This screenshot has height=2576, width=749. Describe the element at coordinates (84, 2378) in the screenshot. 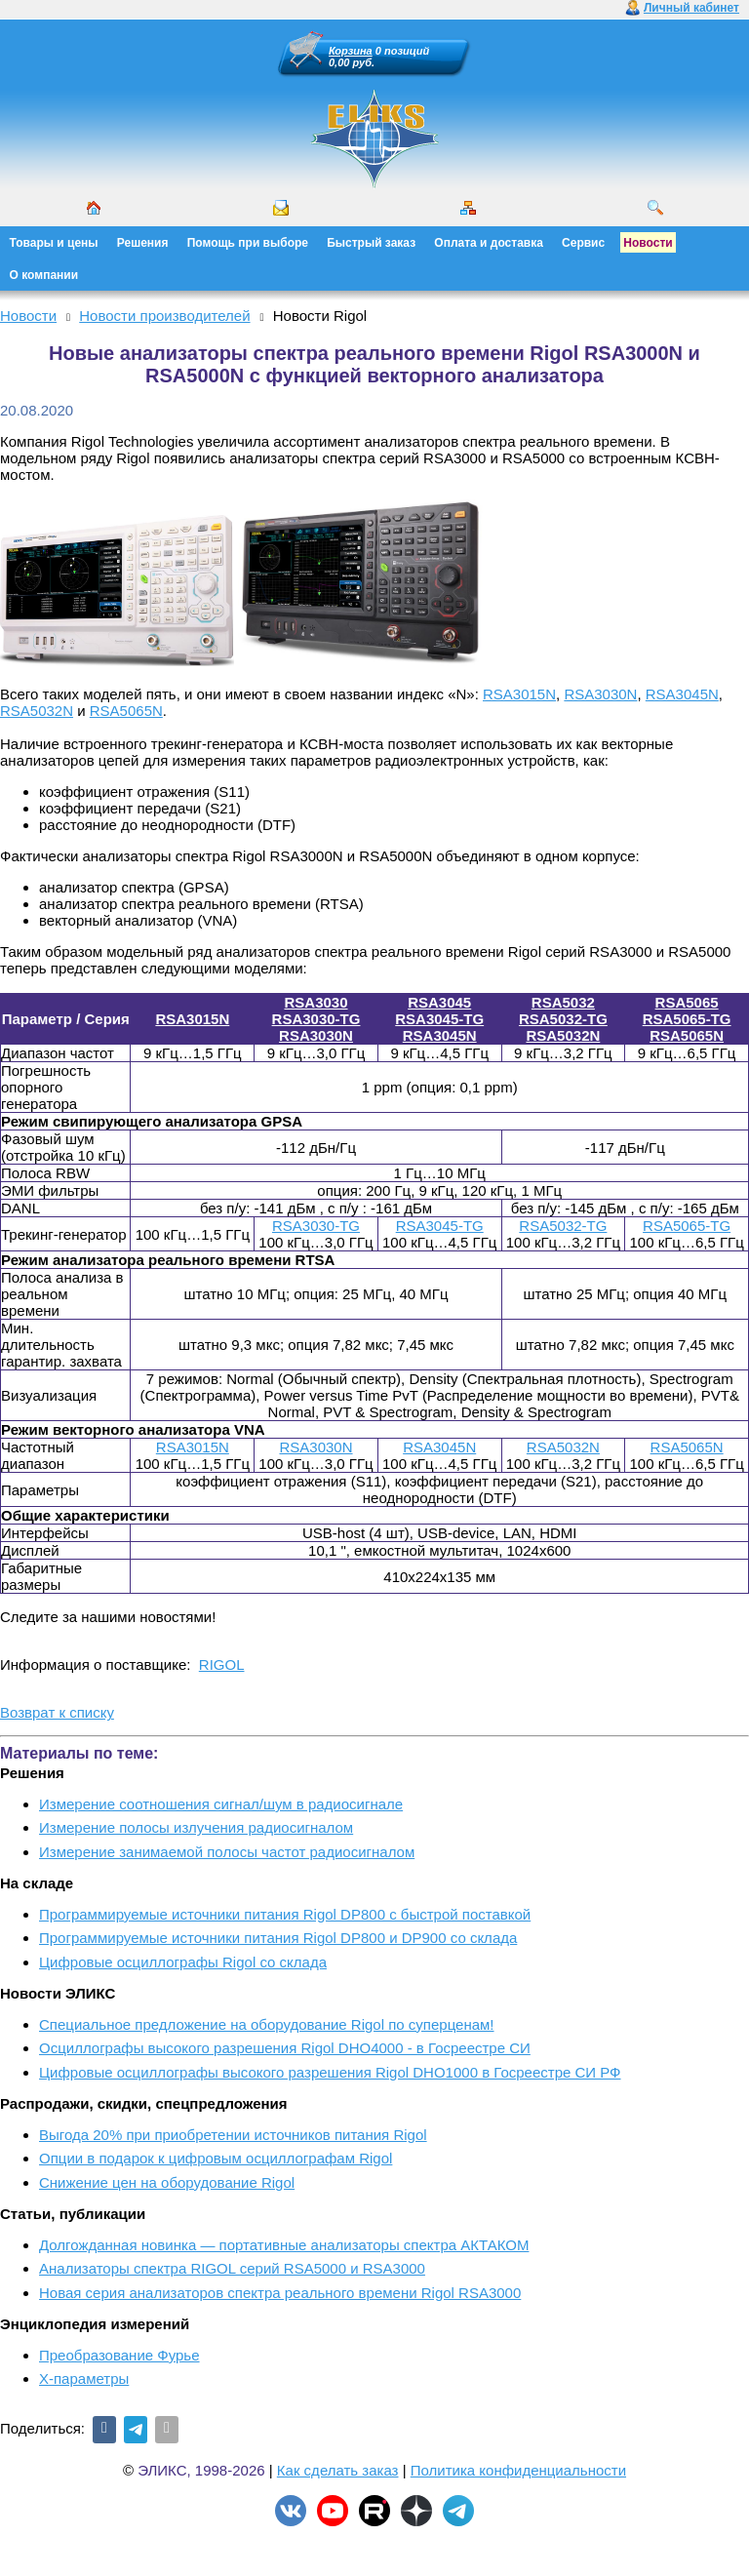

I see `X-параметры` at that location.